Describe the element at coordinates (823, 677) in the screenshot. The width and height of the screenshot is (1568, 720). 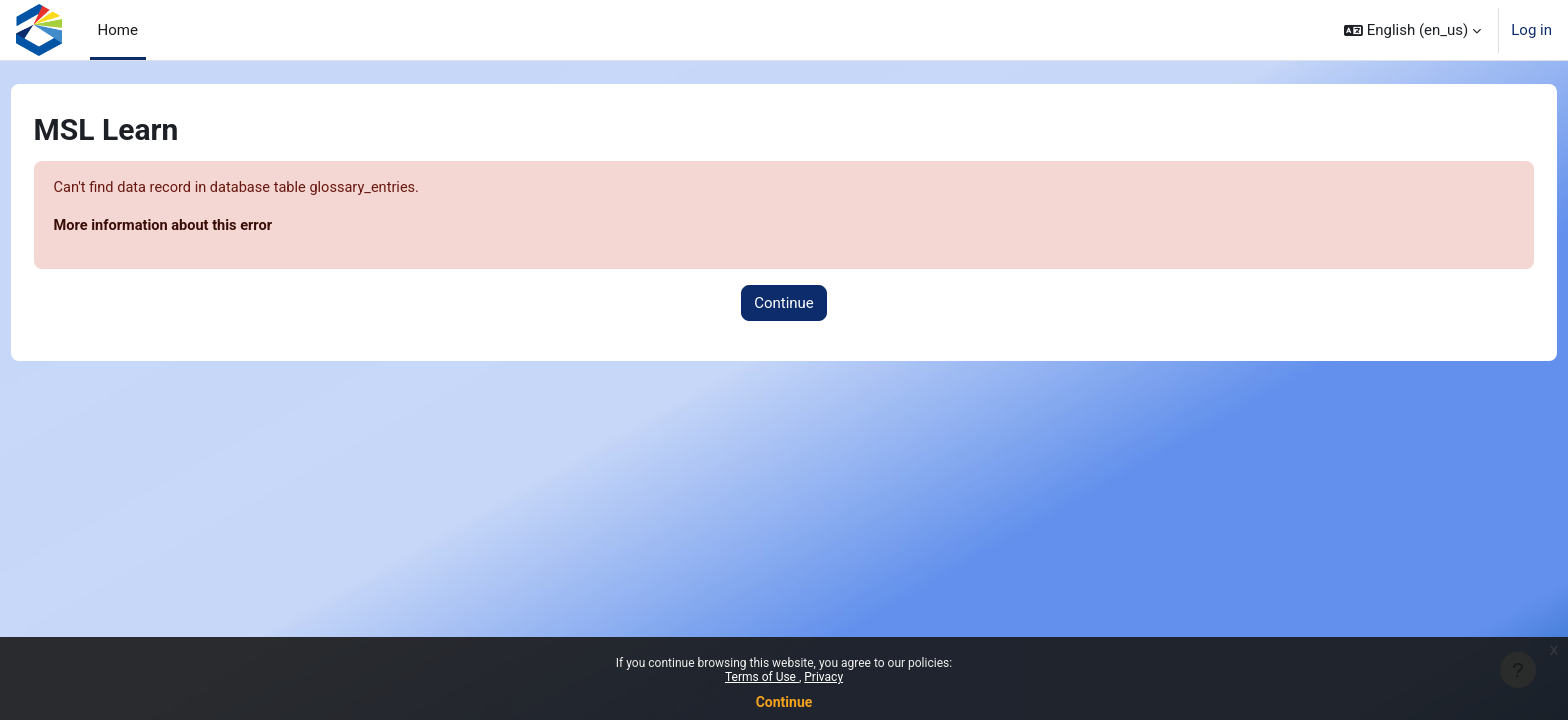
I see `Privacy` at that location.